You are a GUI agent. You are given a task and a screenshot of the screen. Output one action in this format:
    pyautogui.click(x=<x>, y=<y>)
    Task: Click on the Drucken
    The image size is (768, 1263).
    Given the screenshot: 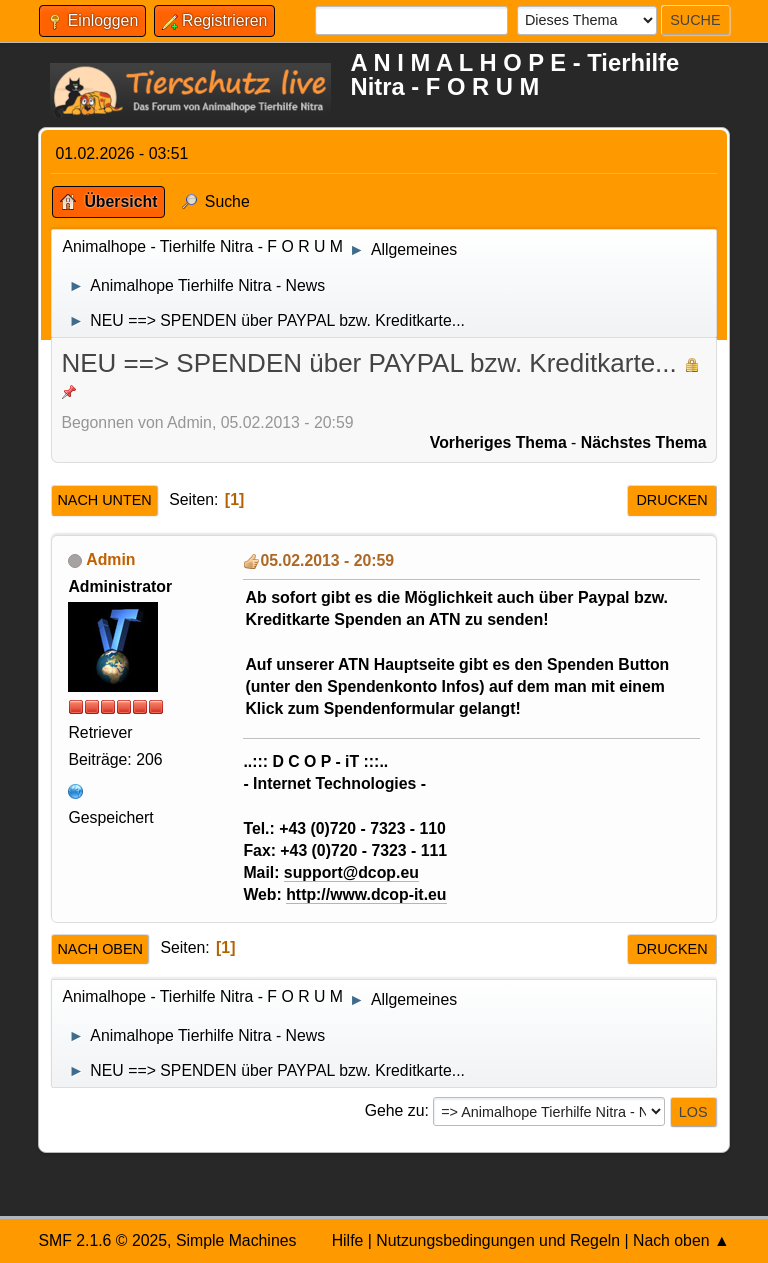 What is the action you would take?
    pyautogui.click(x=671, y=500)
    